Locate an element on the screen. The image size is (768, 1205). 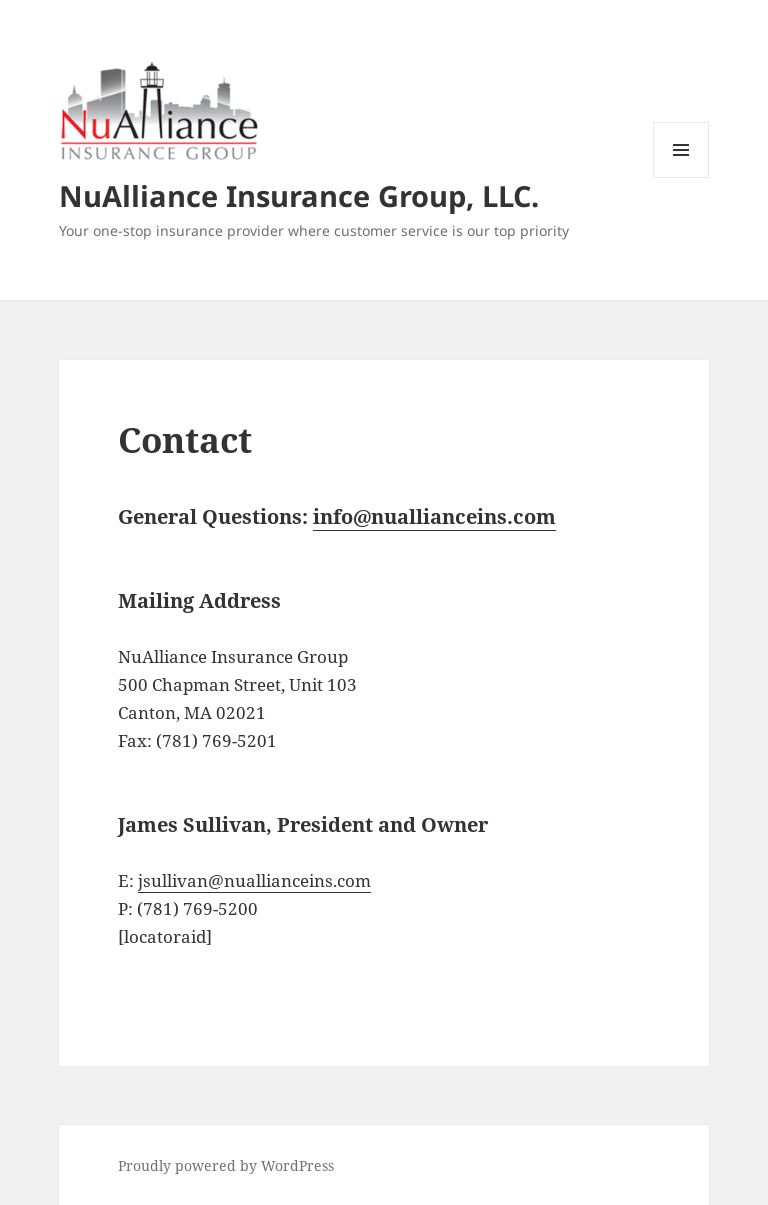
Proudly powered by WordPress is located at coordinates (226, 1165).